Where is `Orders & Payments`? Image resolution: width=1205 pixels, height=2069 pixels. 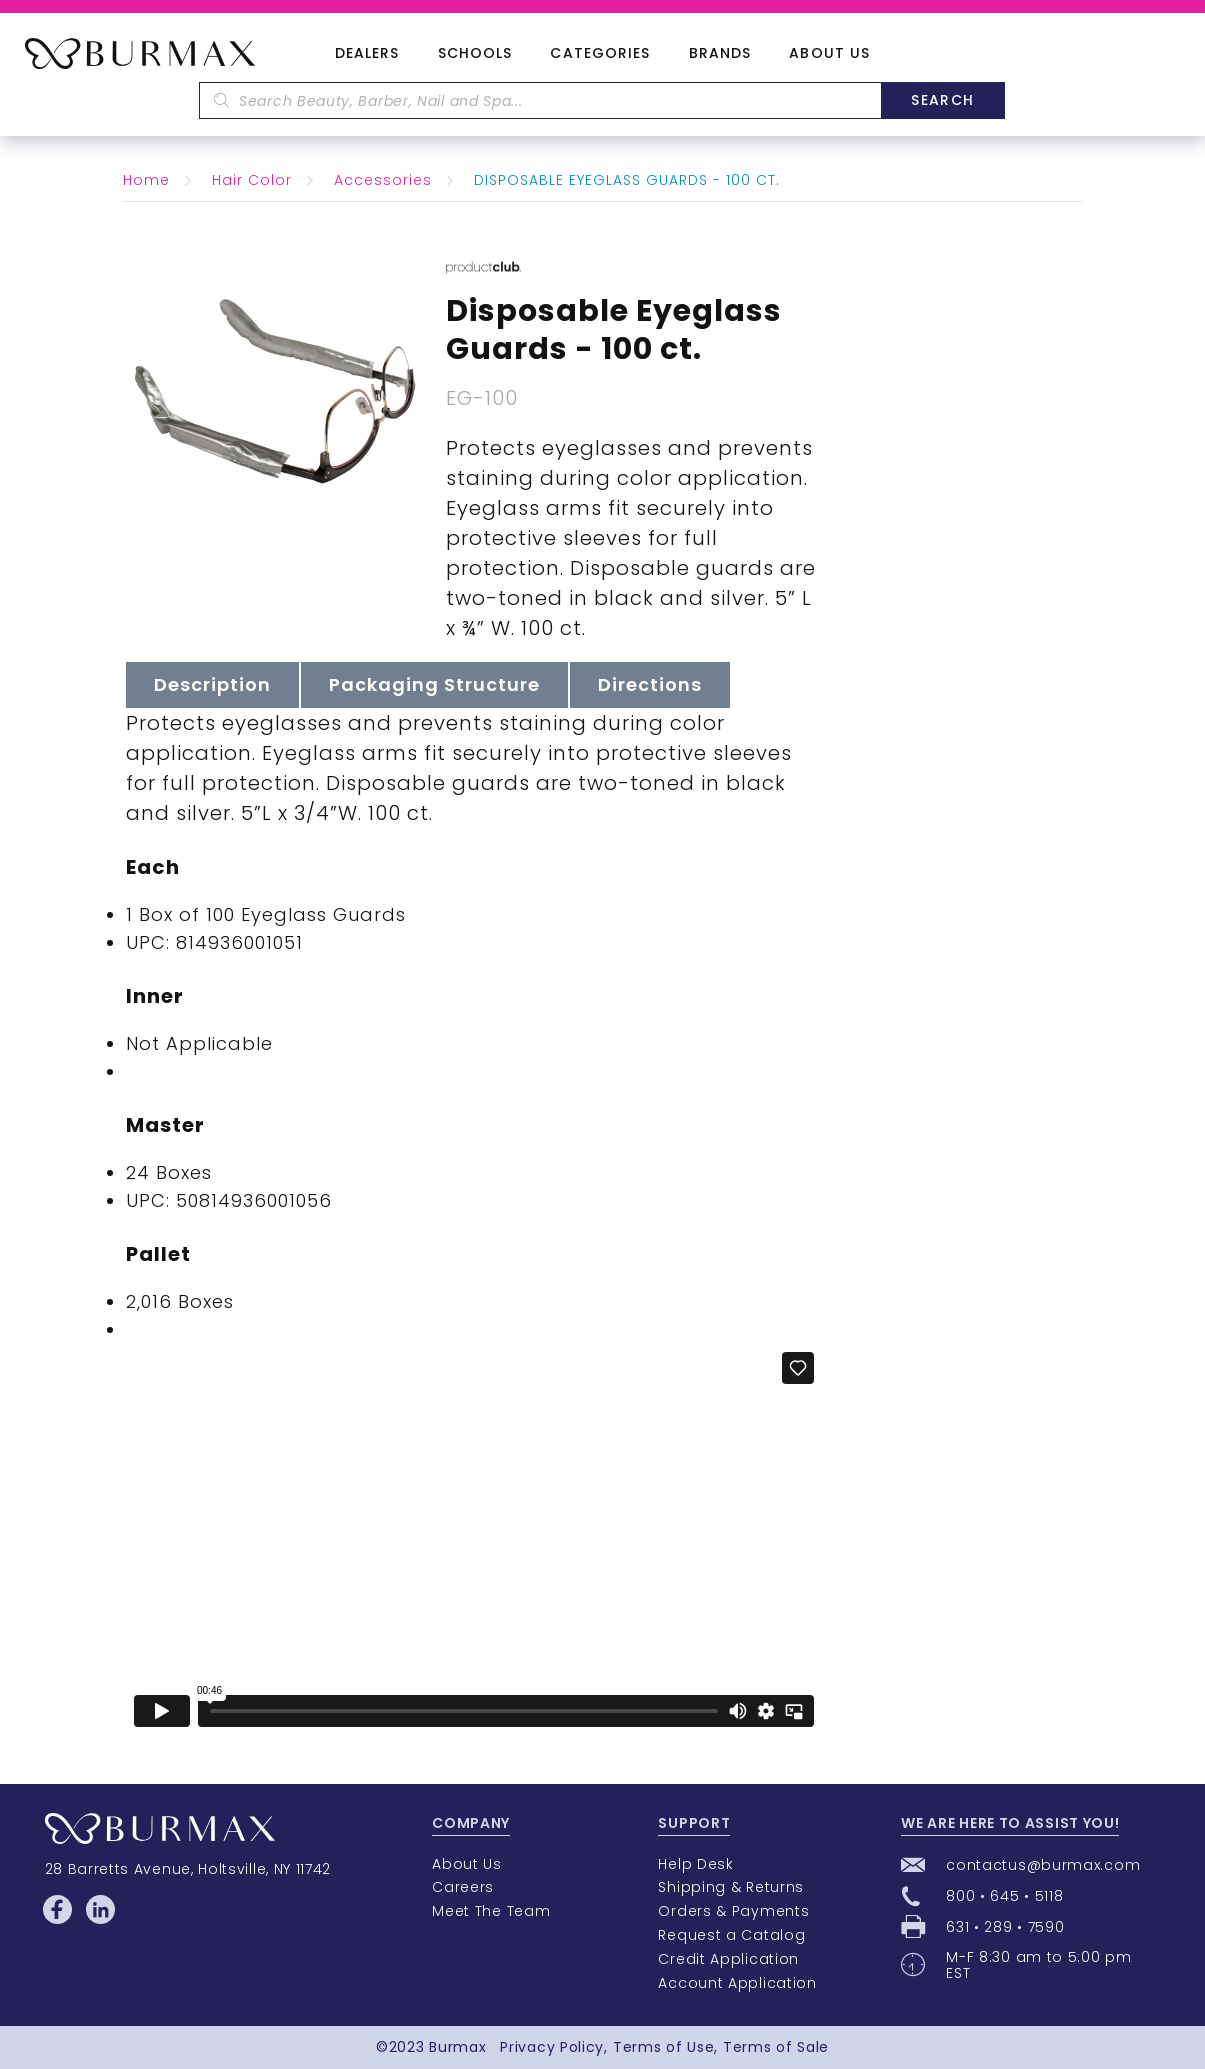
Orders & Payments is located at coordinates (733, 1911).